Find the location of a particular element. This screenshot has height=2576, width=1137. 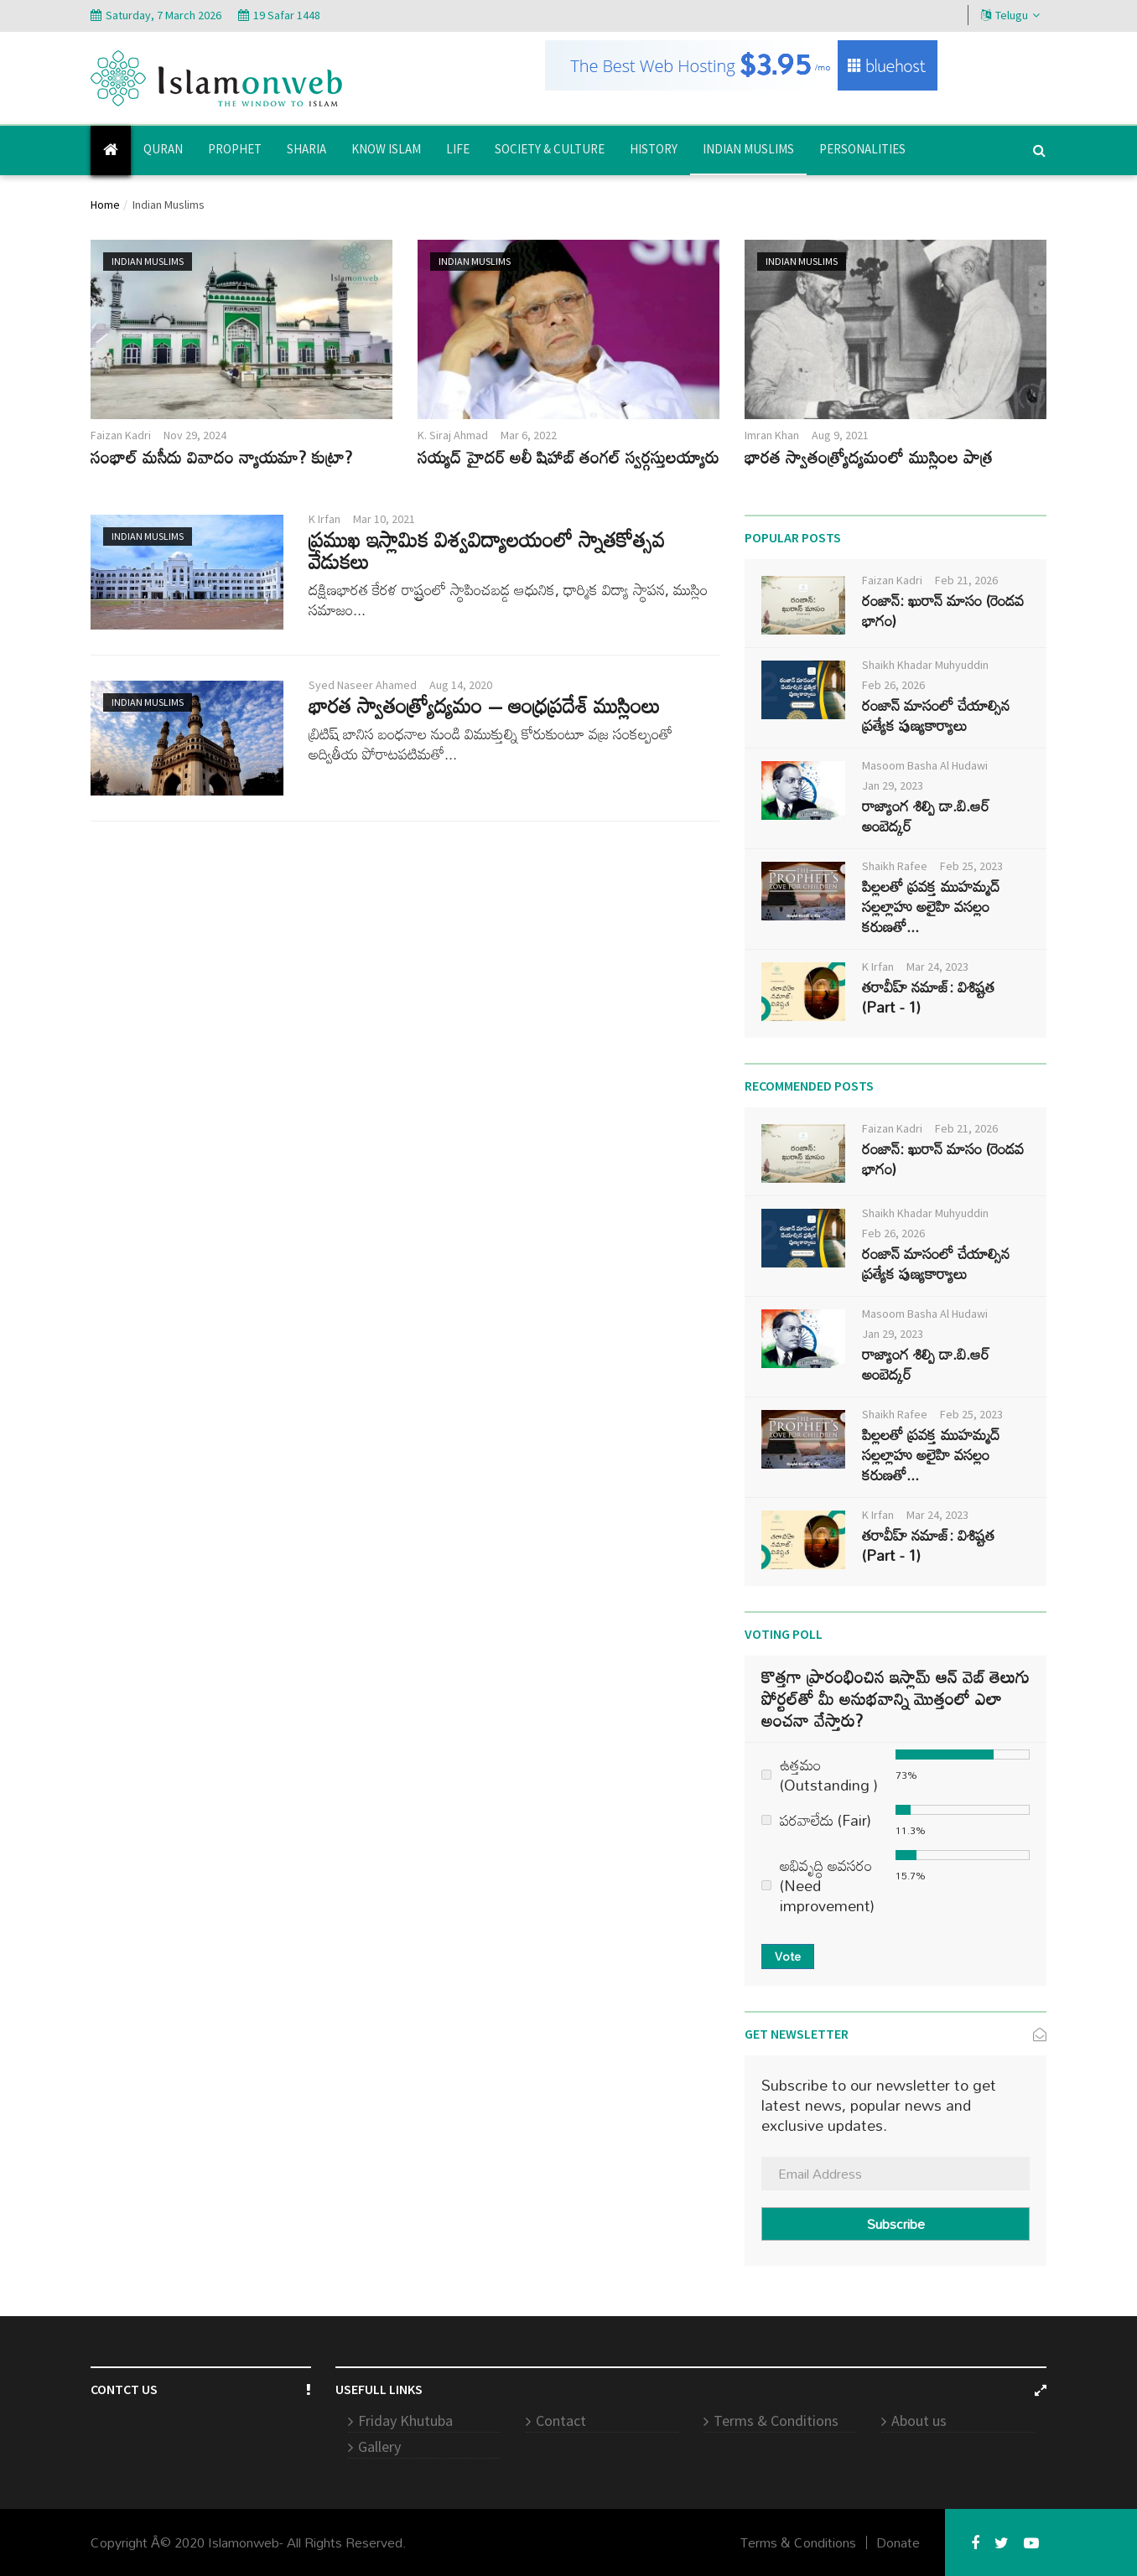

భారత స్వాతంత్ర్యోద్యమం – ఆంధ్రప్రదేశ్ ముస్లింలు is located at coordinates (484, 705).